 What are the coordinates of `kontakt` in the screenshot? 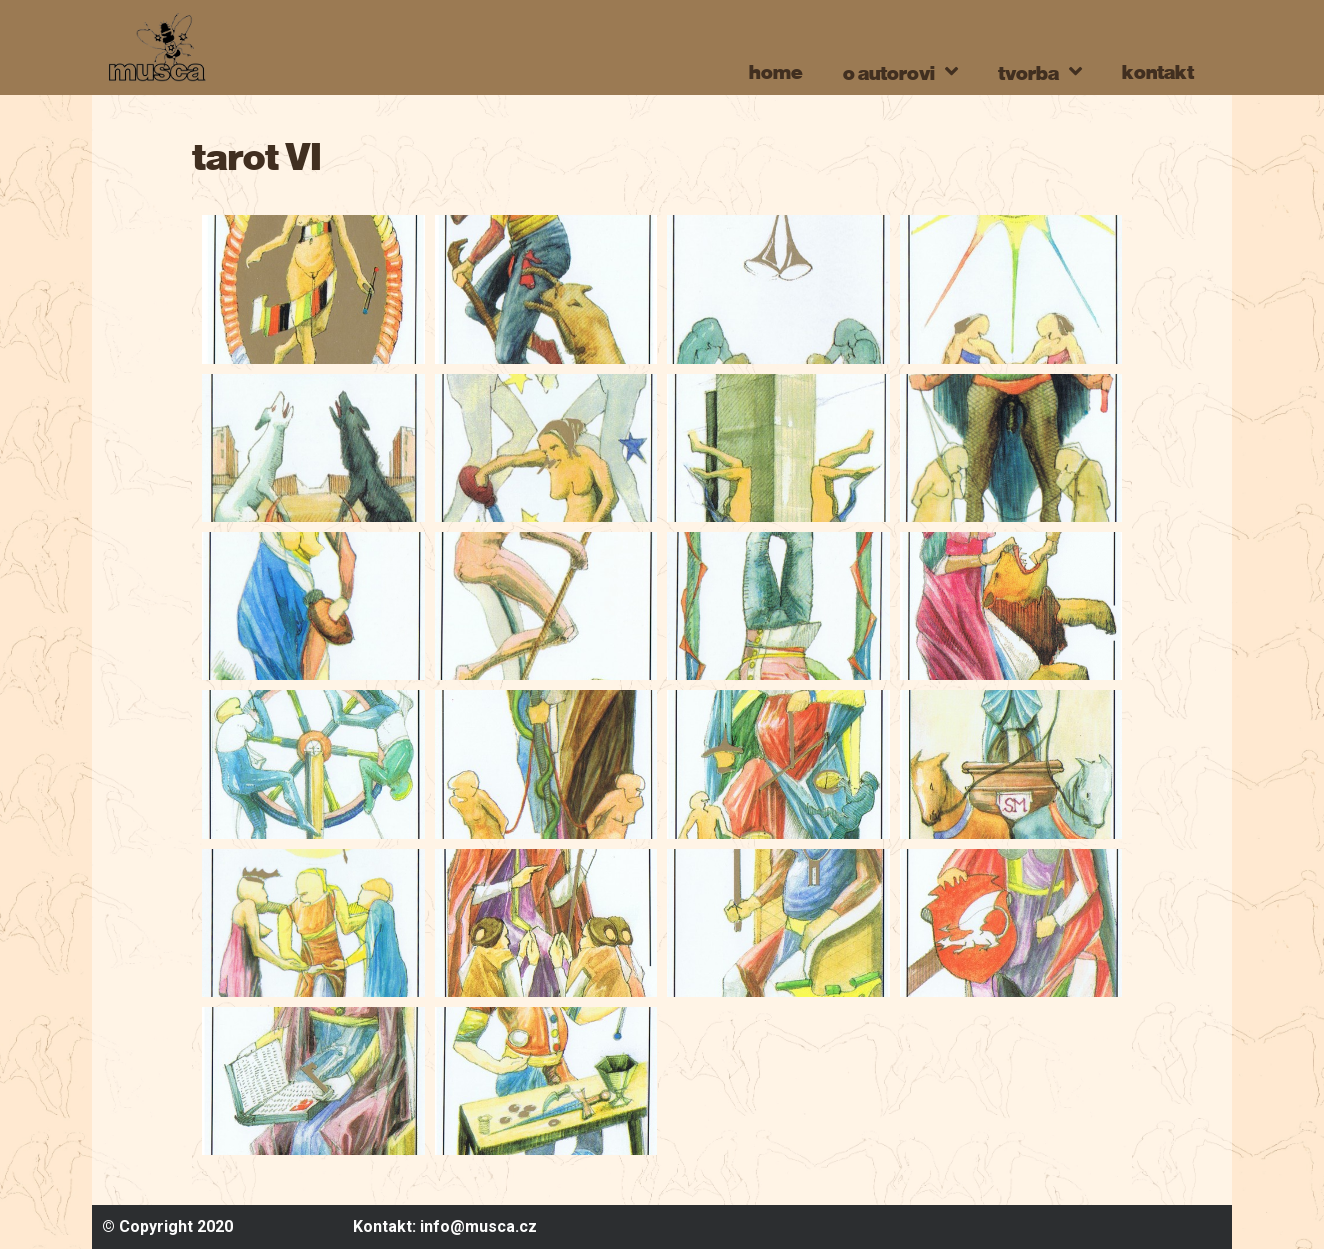 It's located at (1158, 71).